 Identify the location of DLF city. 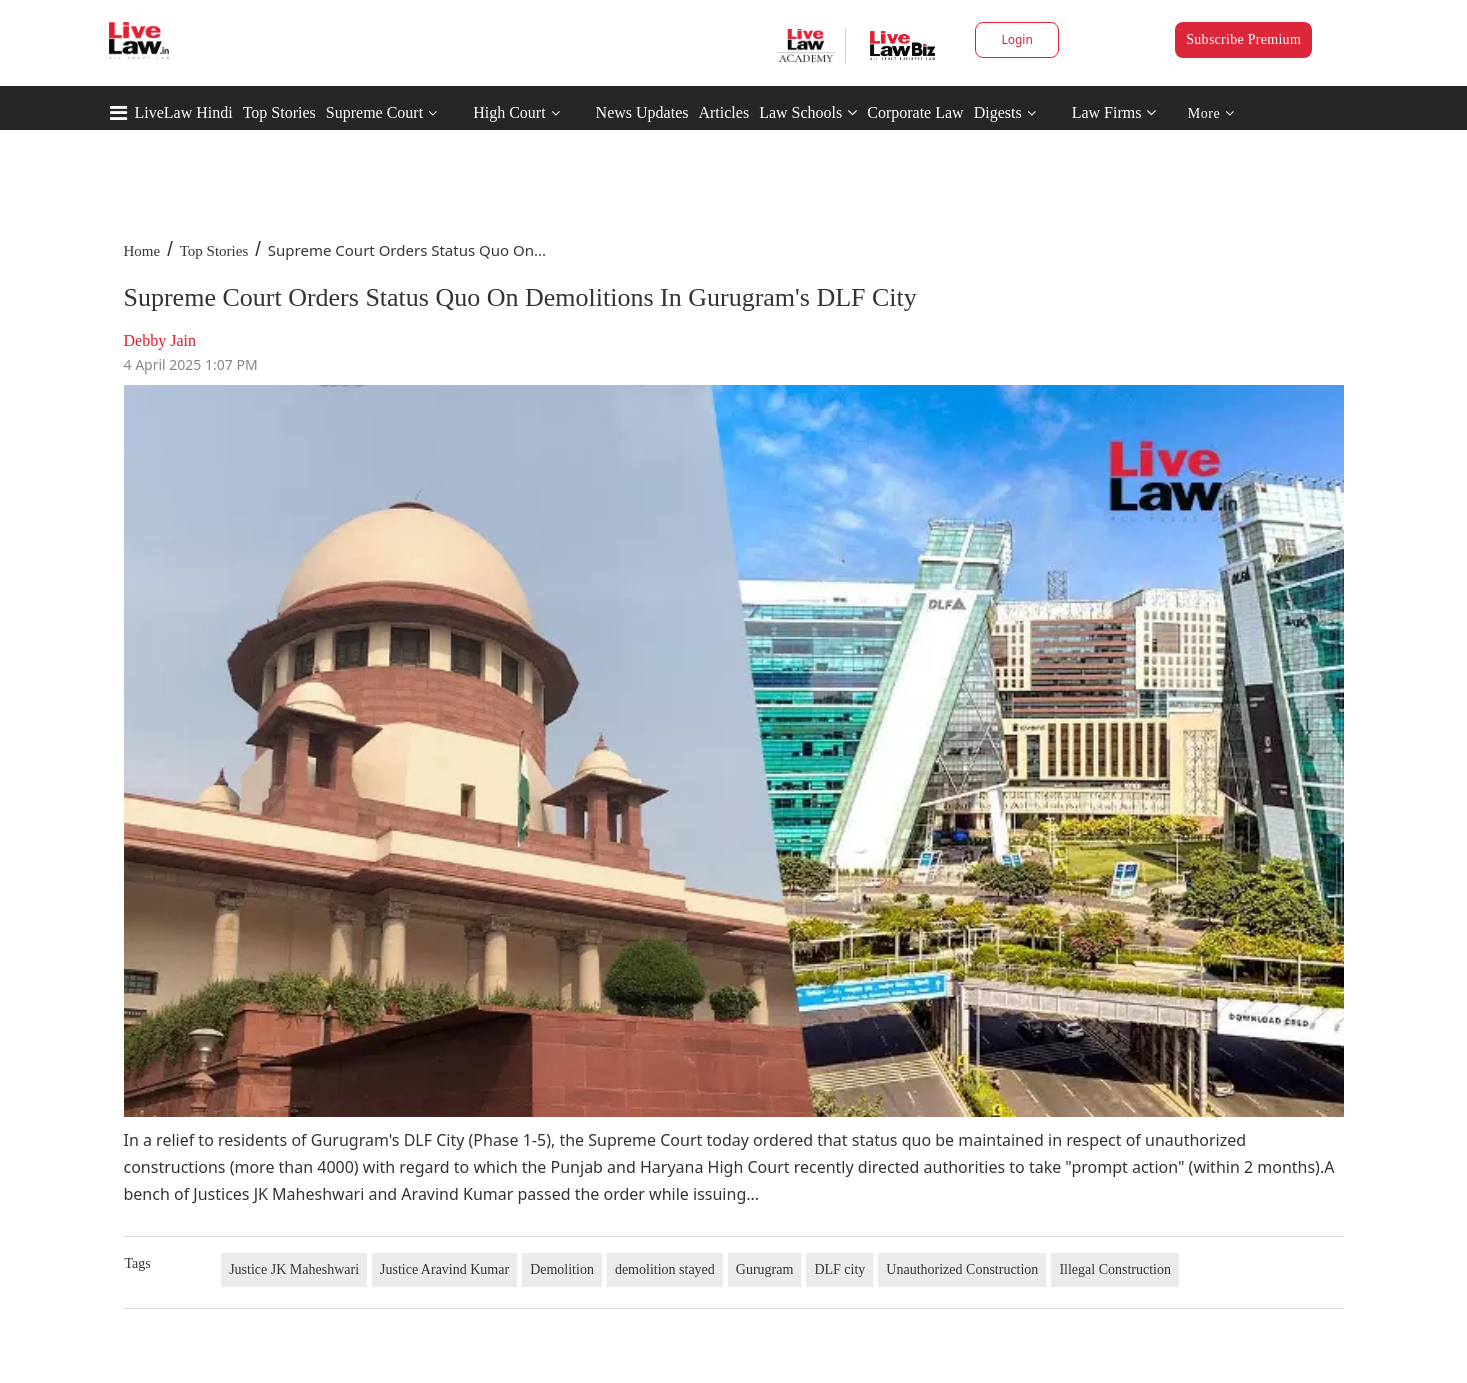
(839, 1269).